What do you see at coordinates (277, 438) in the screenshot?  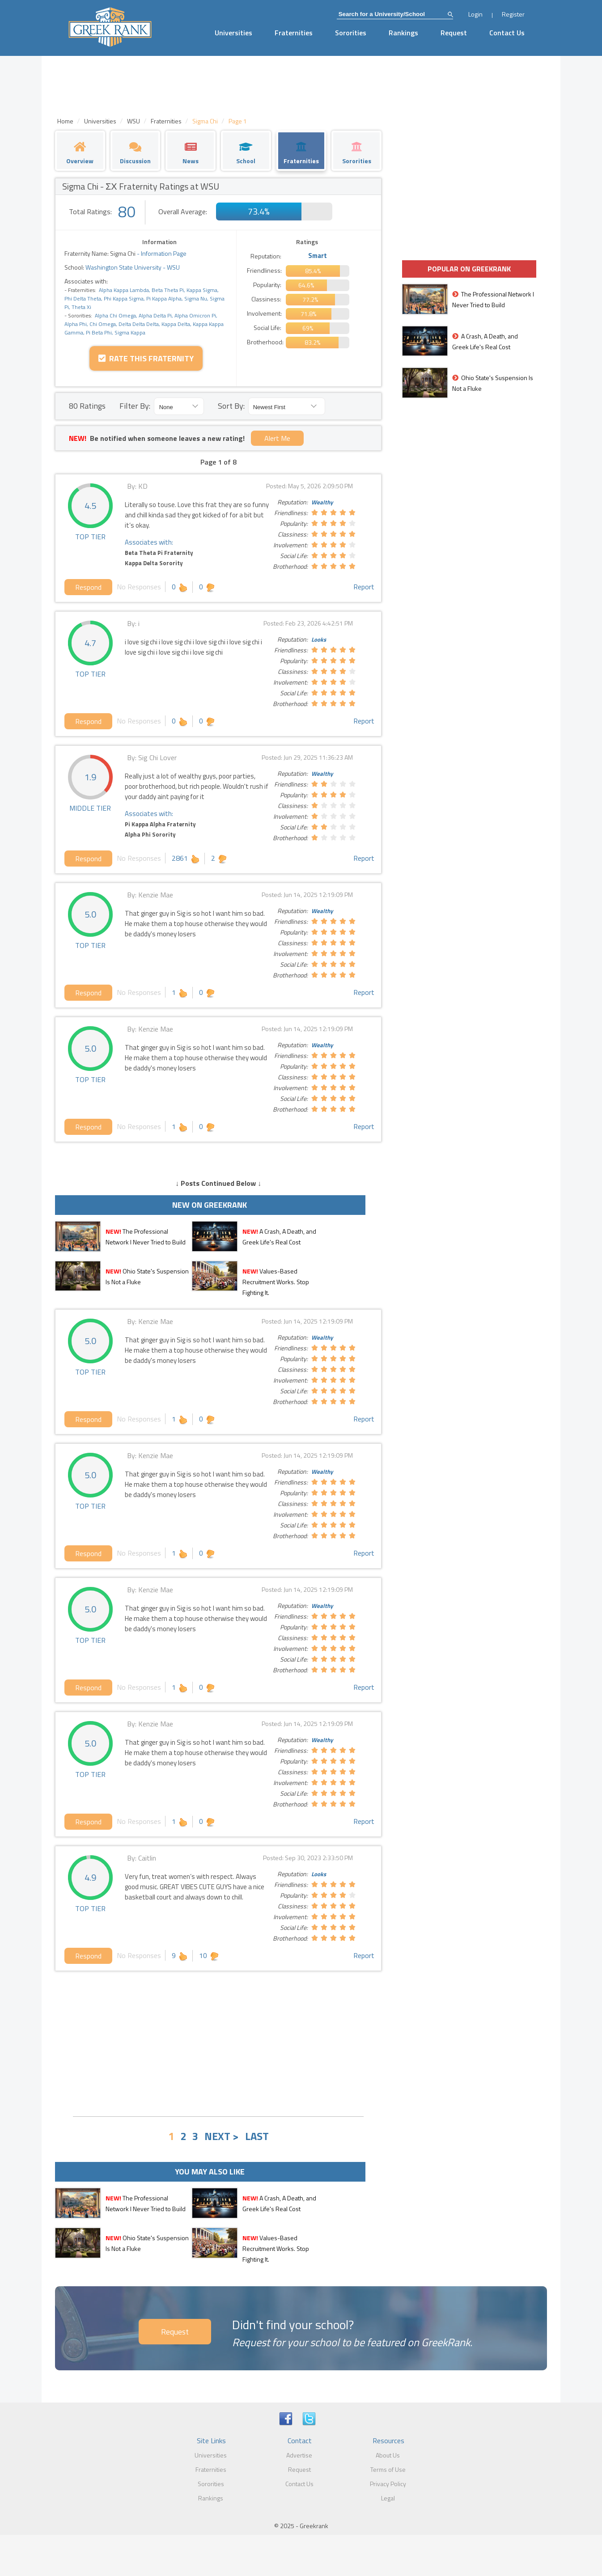 I see `Alert Me` at bounding box center [277, 438].